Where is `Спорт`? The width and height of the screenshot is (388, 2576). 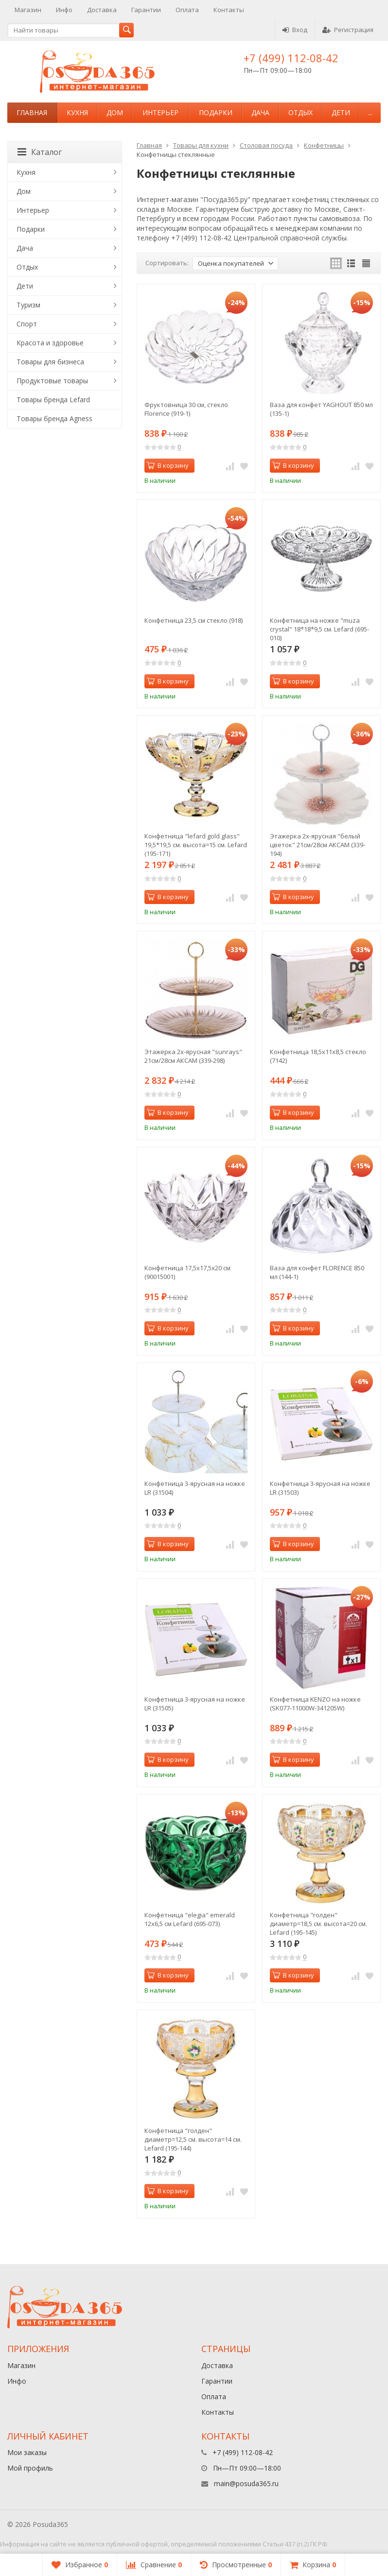
Спорт is located at coordinates (27, 323).